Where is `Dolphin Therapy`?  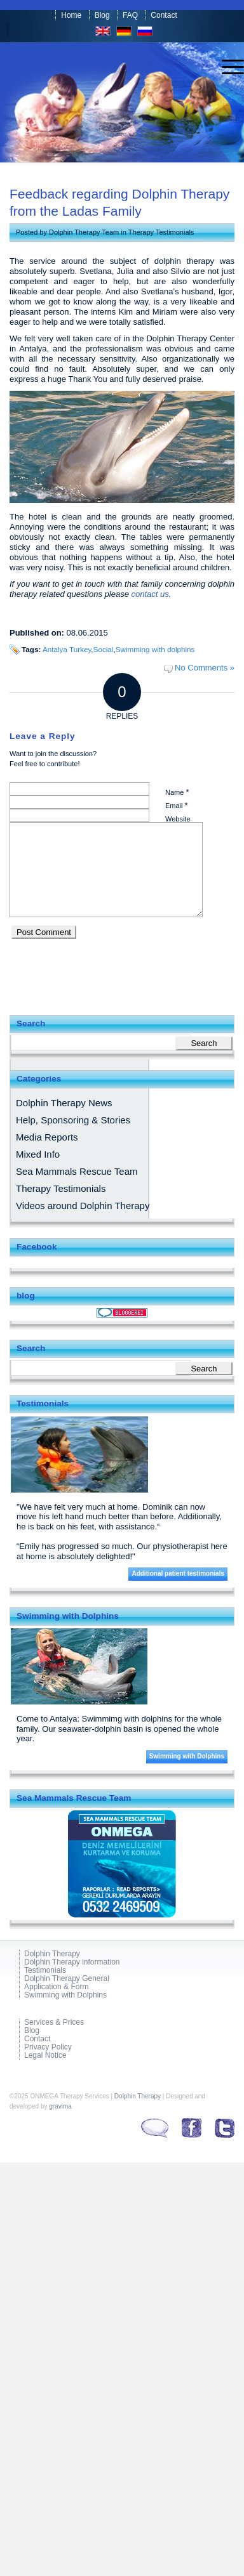
Dolphin Therapy is located at coordinates (52, 1954).